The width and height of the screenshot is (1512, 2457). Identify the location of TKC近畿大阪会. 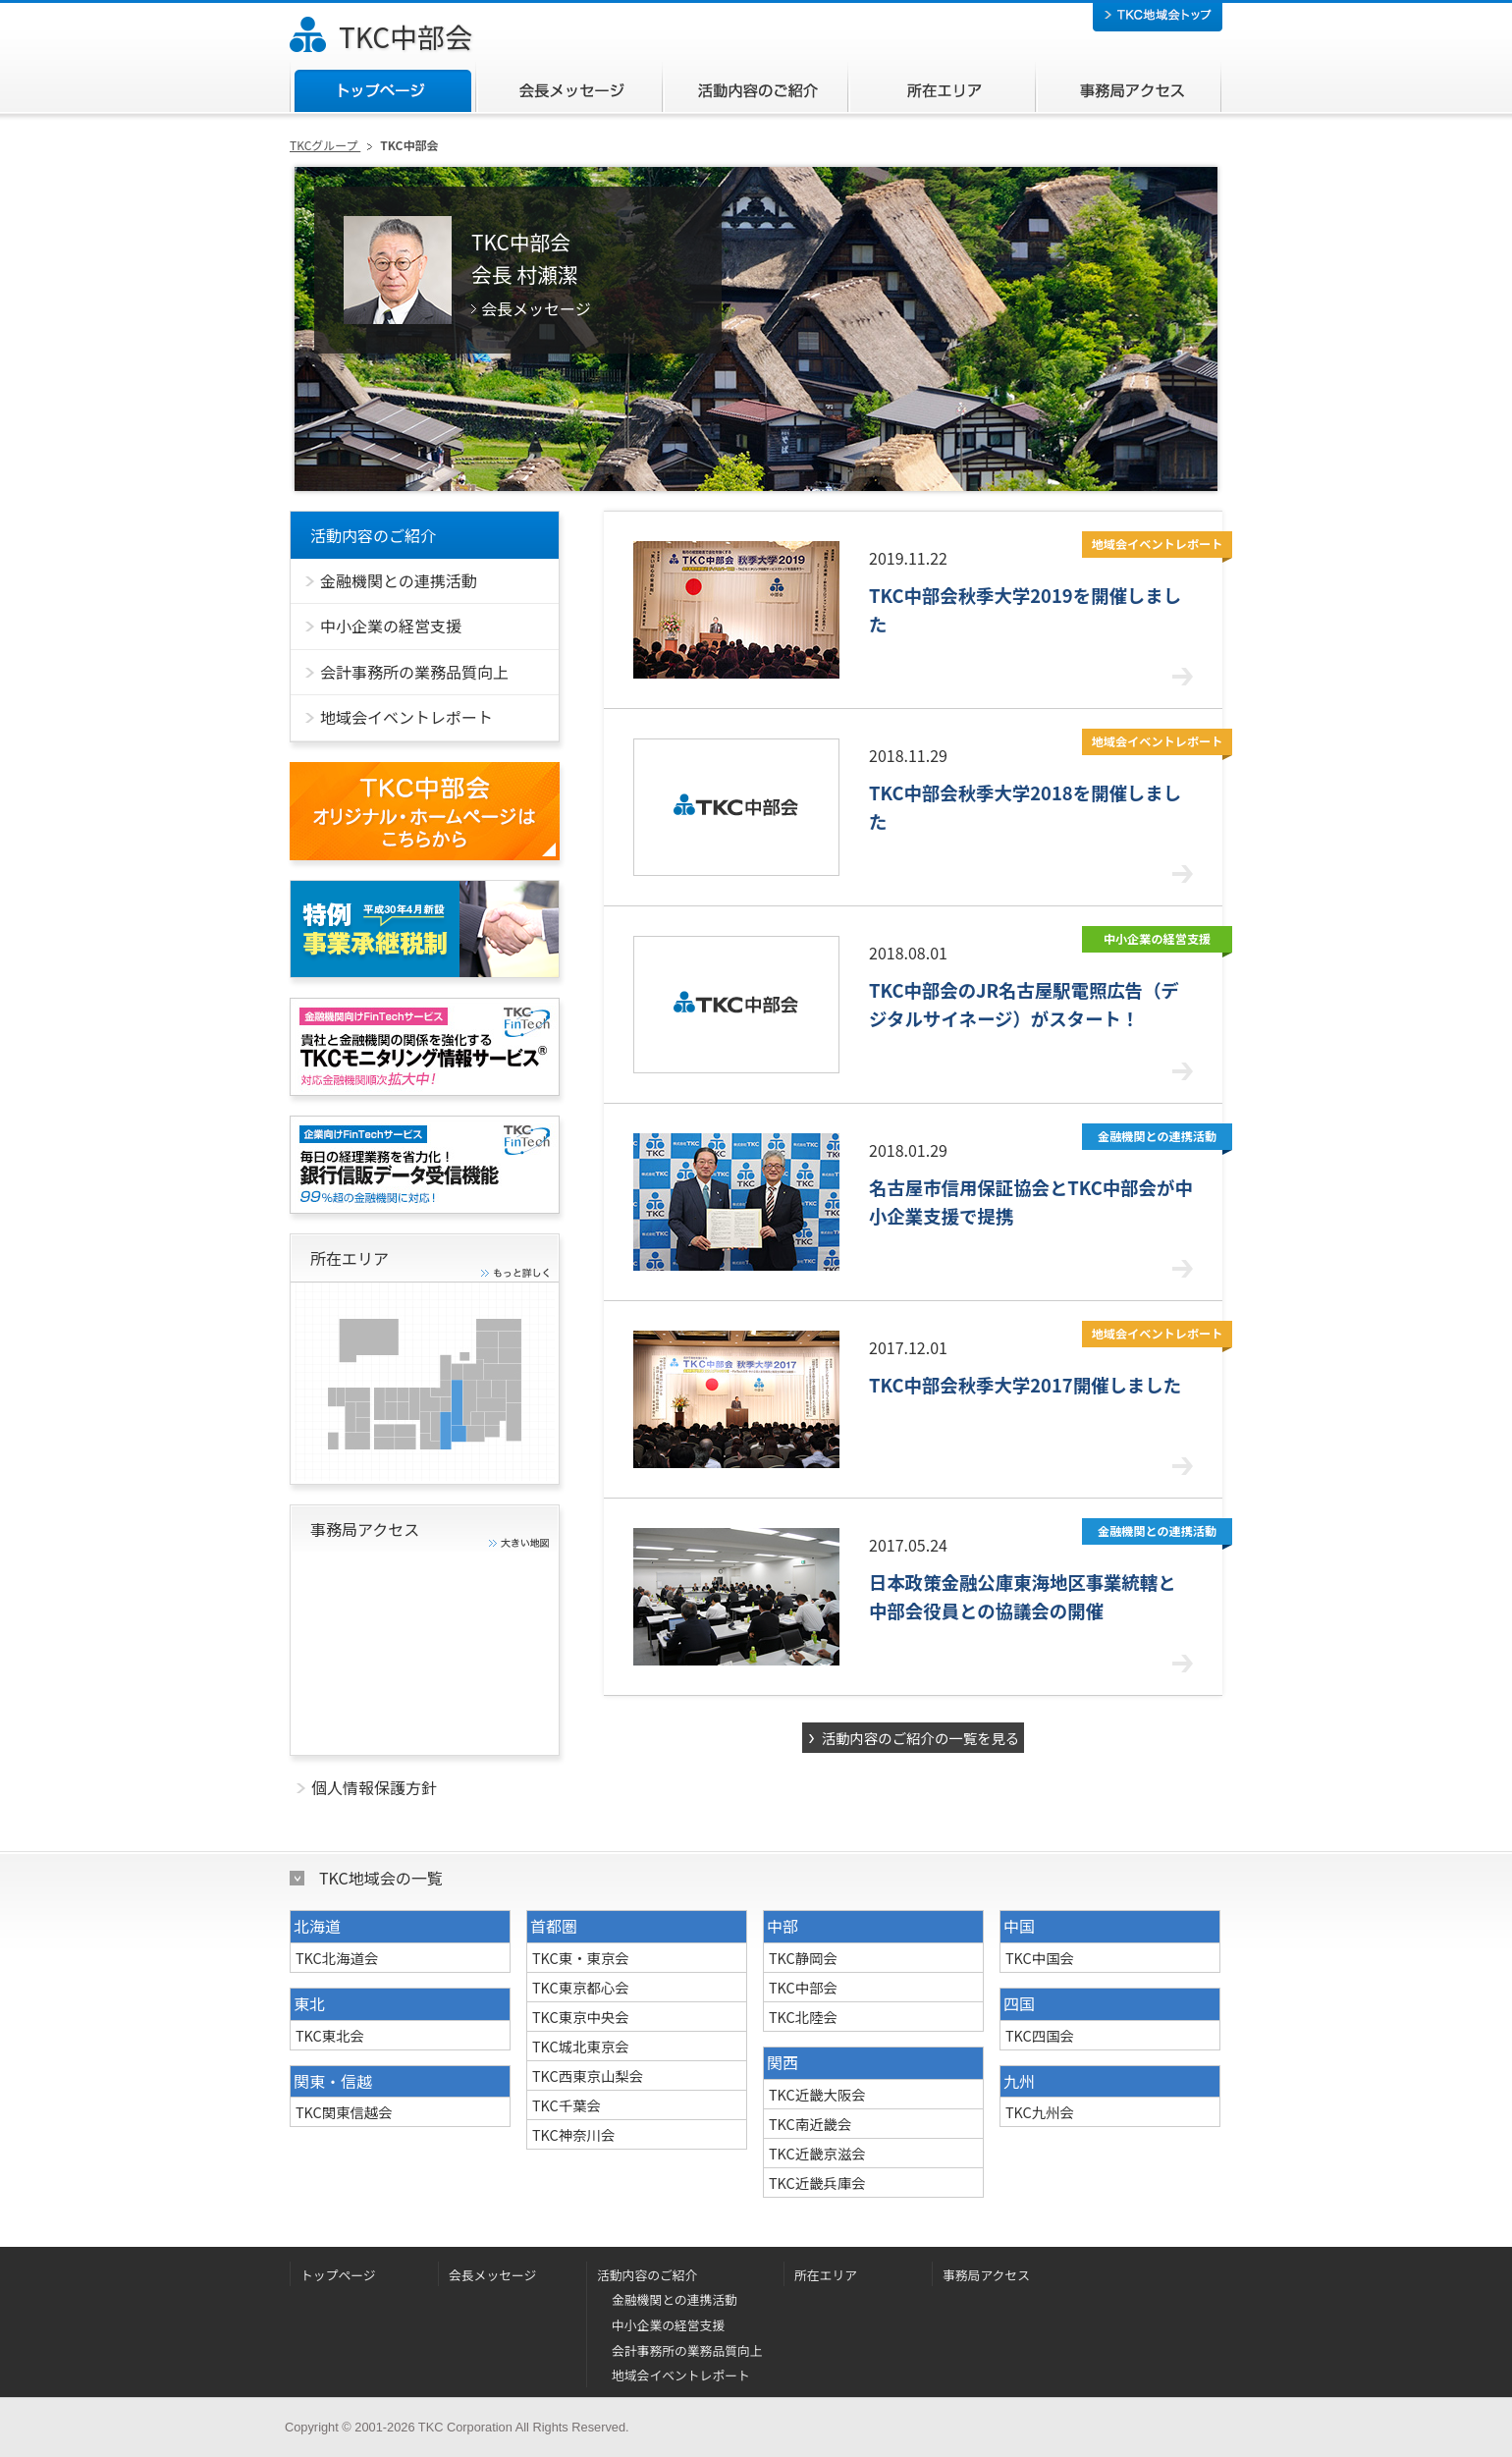
(817, 2094).